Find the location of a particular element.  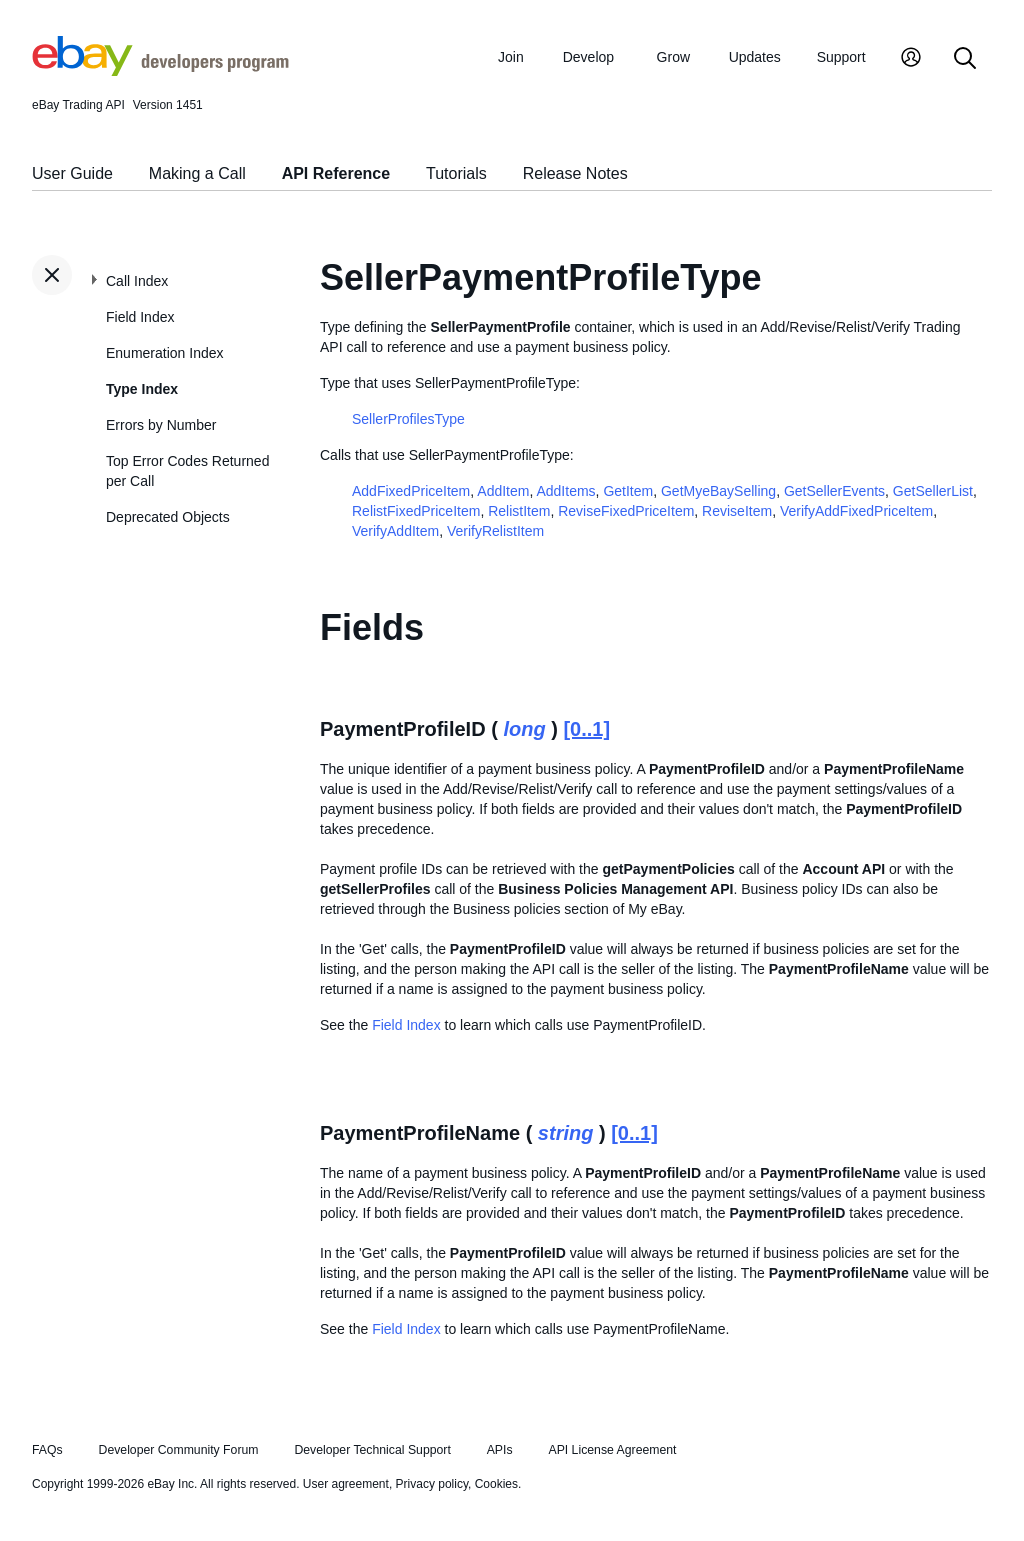

[Go to the eBay Developers Program home page] is located at coordinates (160, 71).